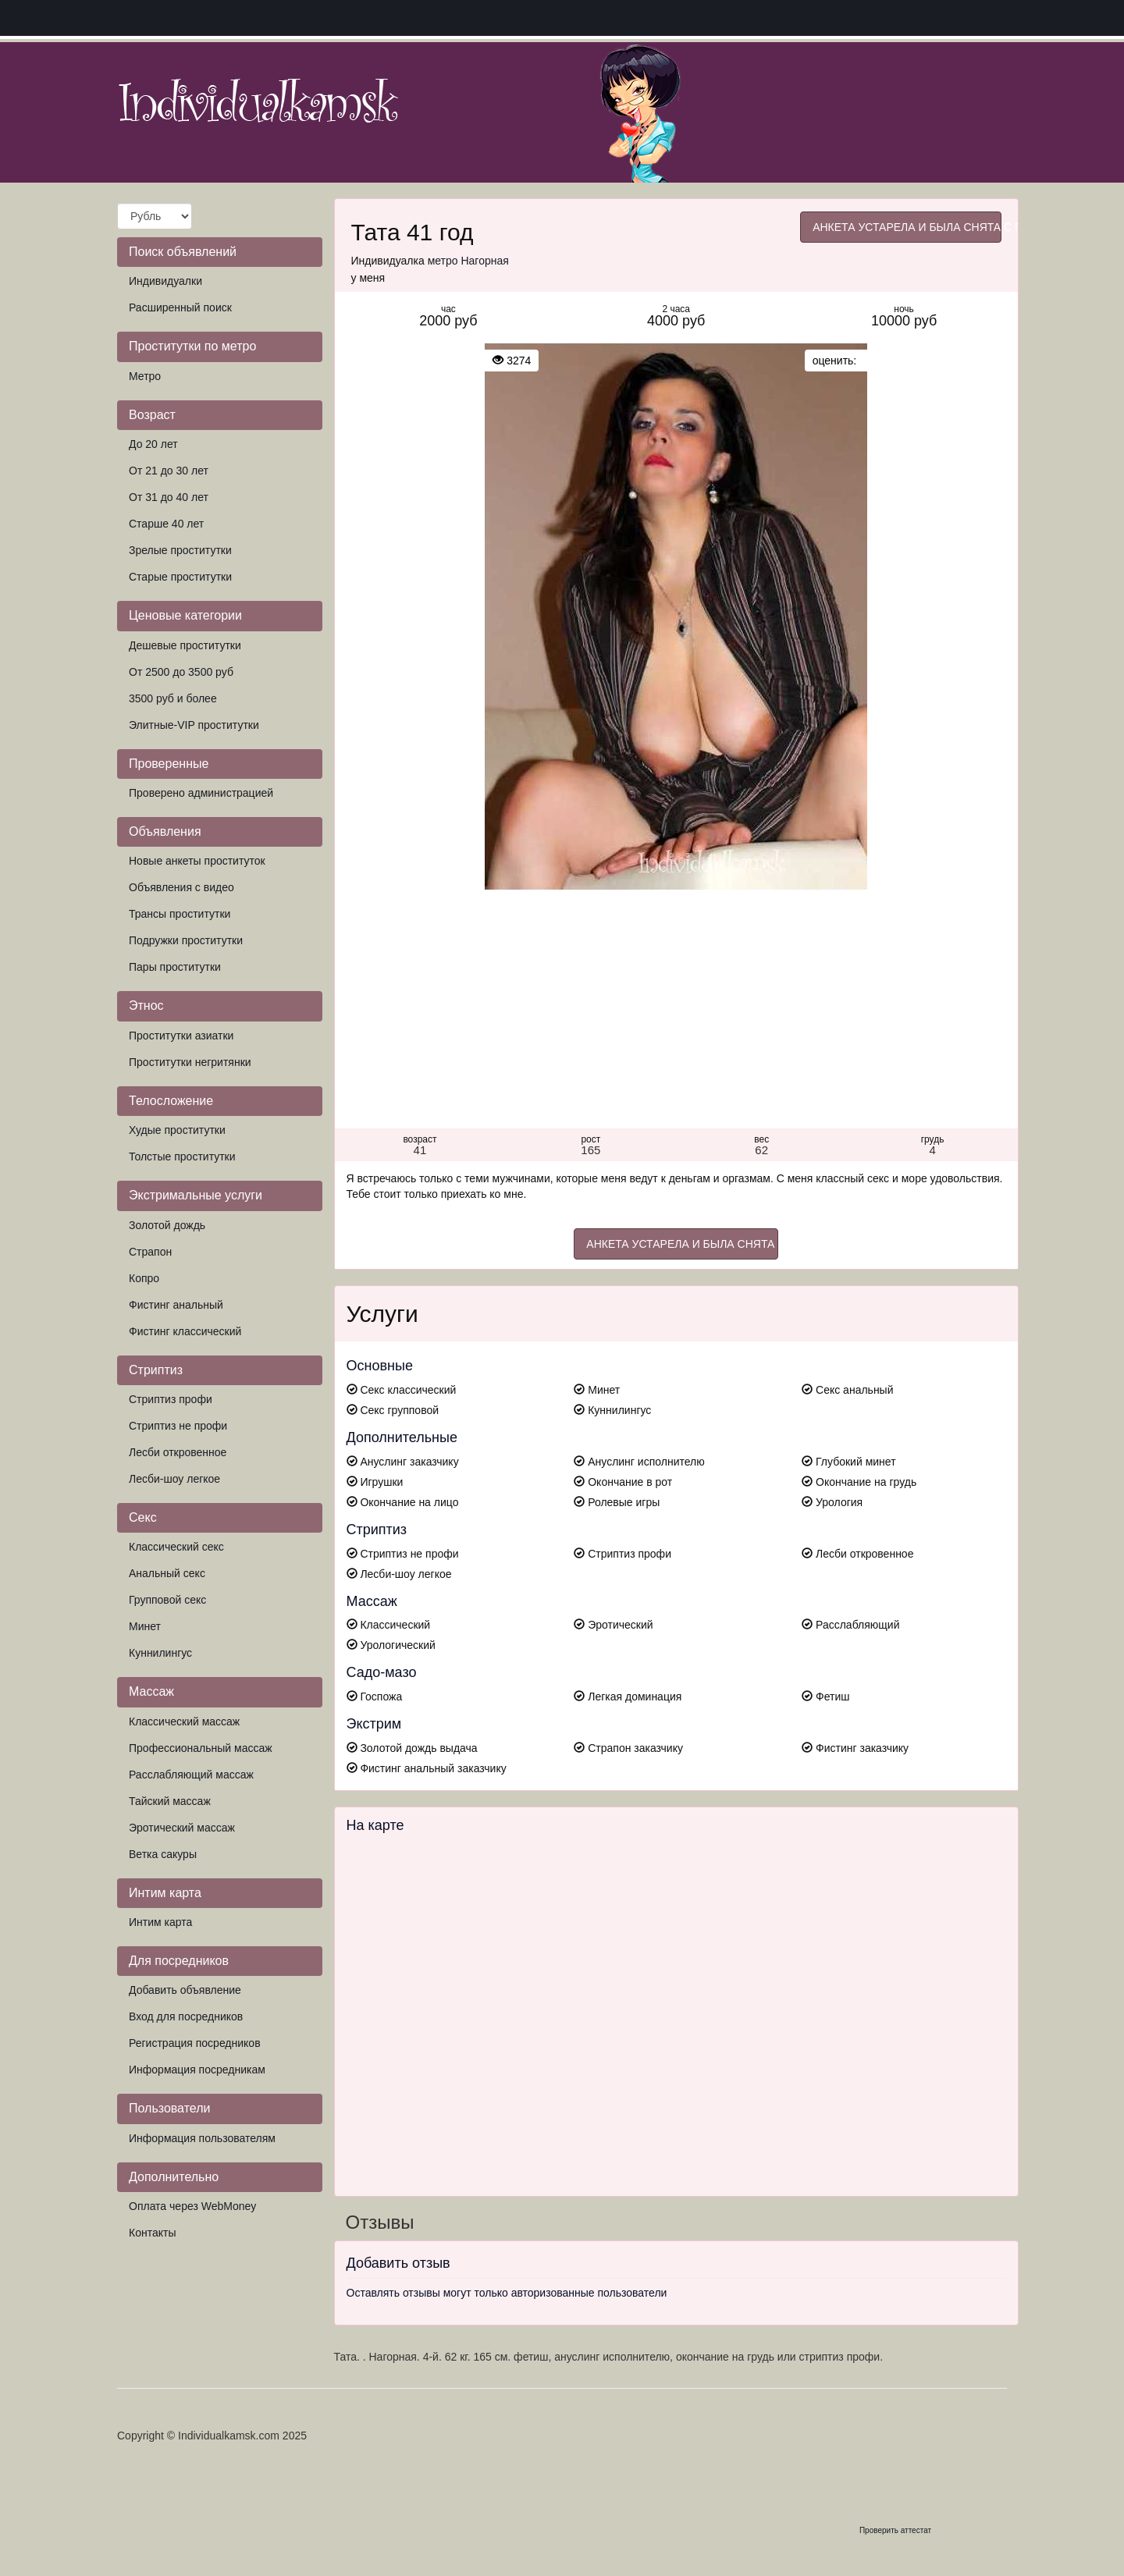  What do you see at coordinates (185, 1331) in the screenshot?
I see `Фистинг классический` at bounding box center [185, 1331].